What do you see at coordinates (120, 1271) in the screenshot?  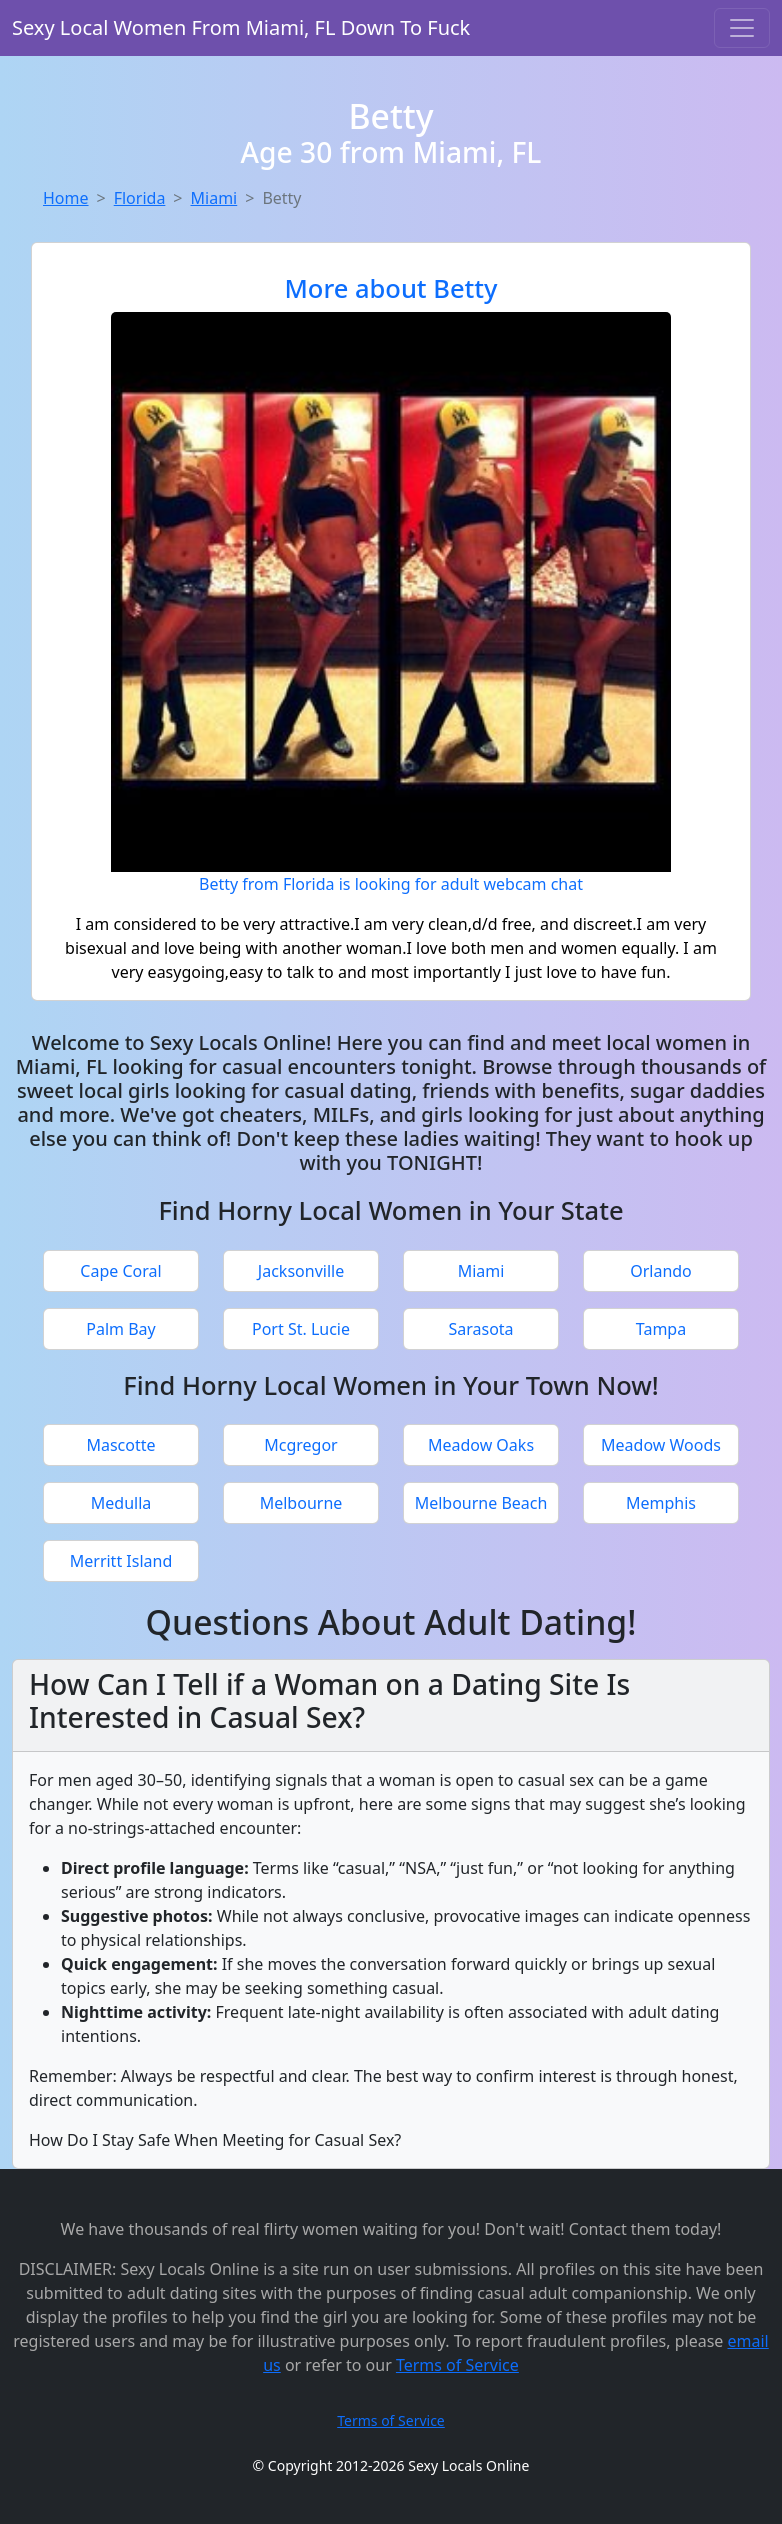 I see `Cape Coral` at bounding box center [120, 1271].